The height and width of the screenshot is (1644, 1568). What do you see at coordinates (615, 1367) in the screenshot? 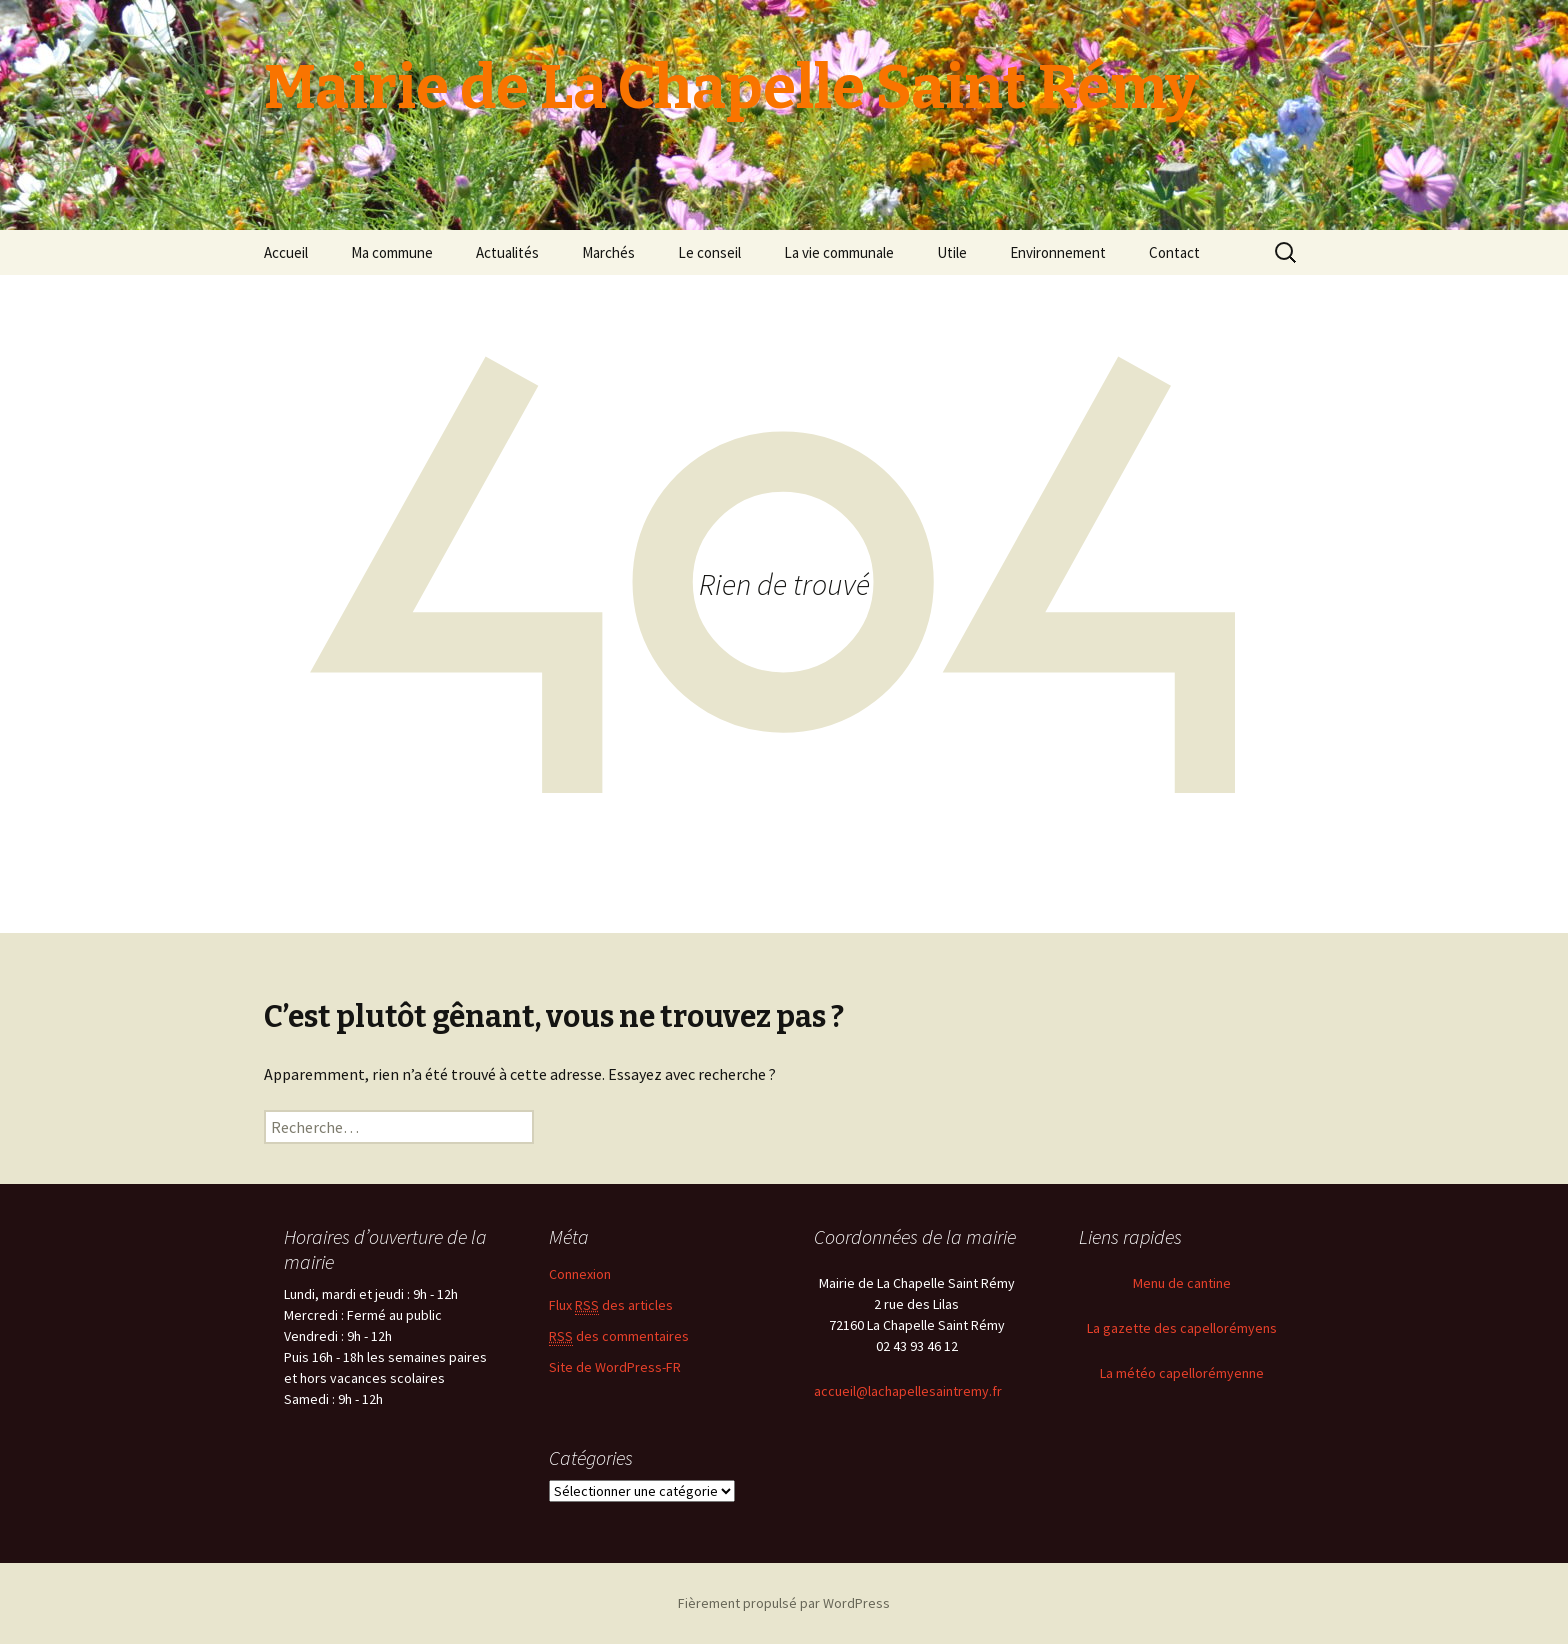
I see `Site de WordPress-FR` at bounding box center [615, 1367].